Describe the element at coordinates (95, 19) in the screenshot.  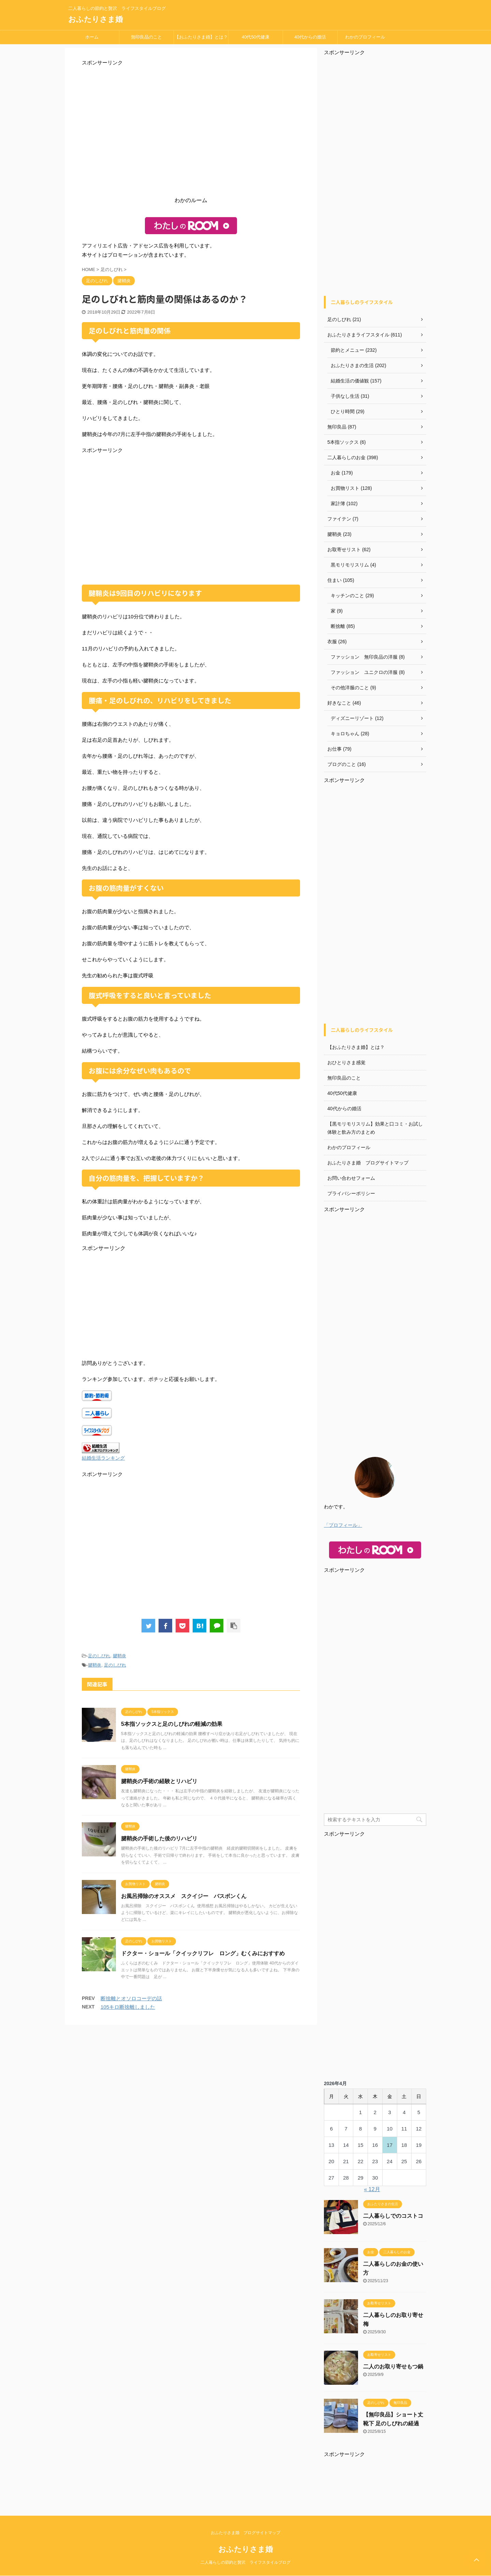
I see `おふたりさま婚` at that location.